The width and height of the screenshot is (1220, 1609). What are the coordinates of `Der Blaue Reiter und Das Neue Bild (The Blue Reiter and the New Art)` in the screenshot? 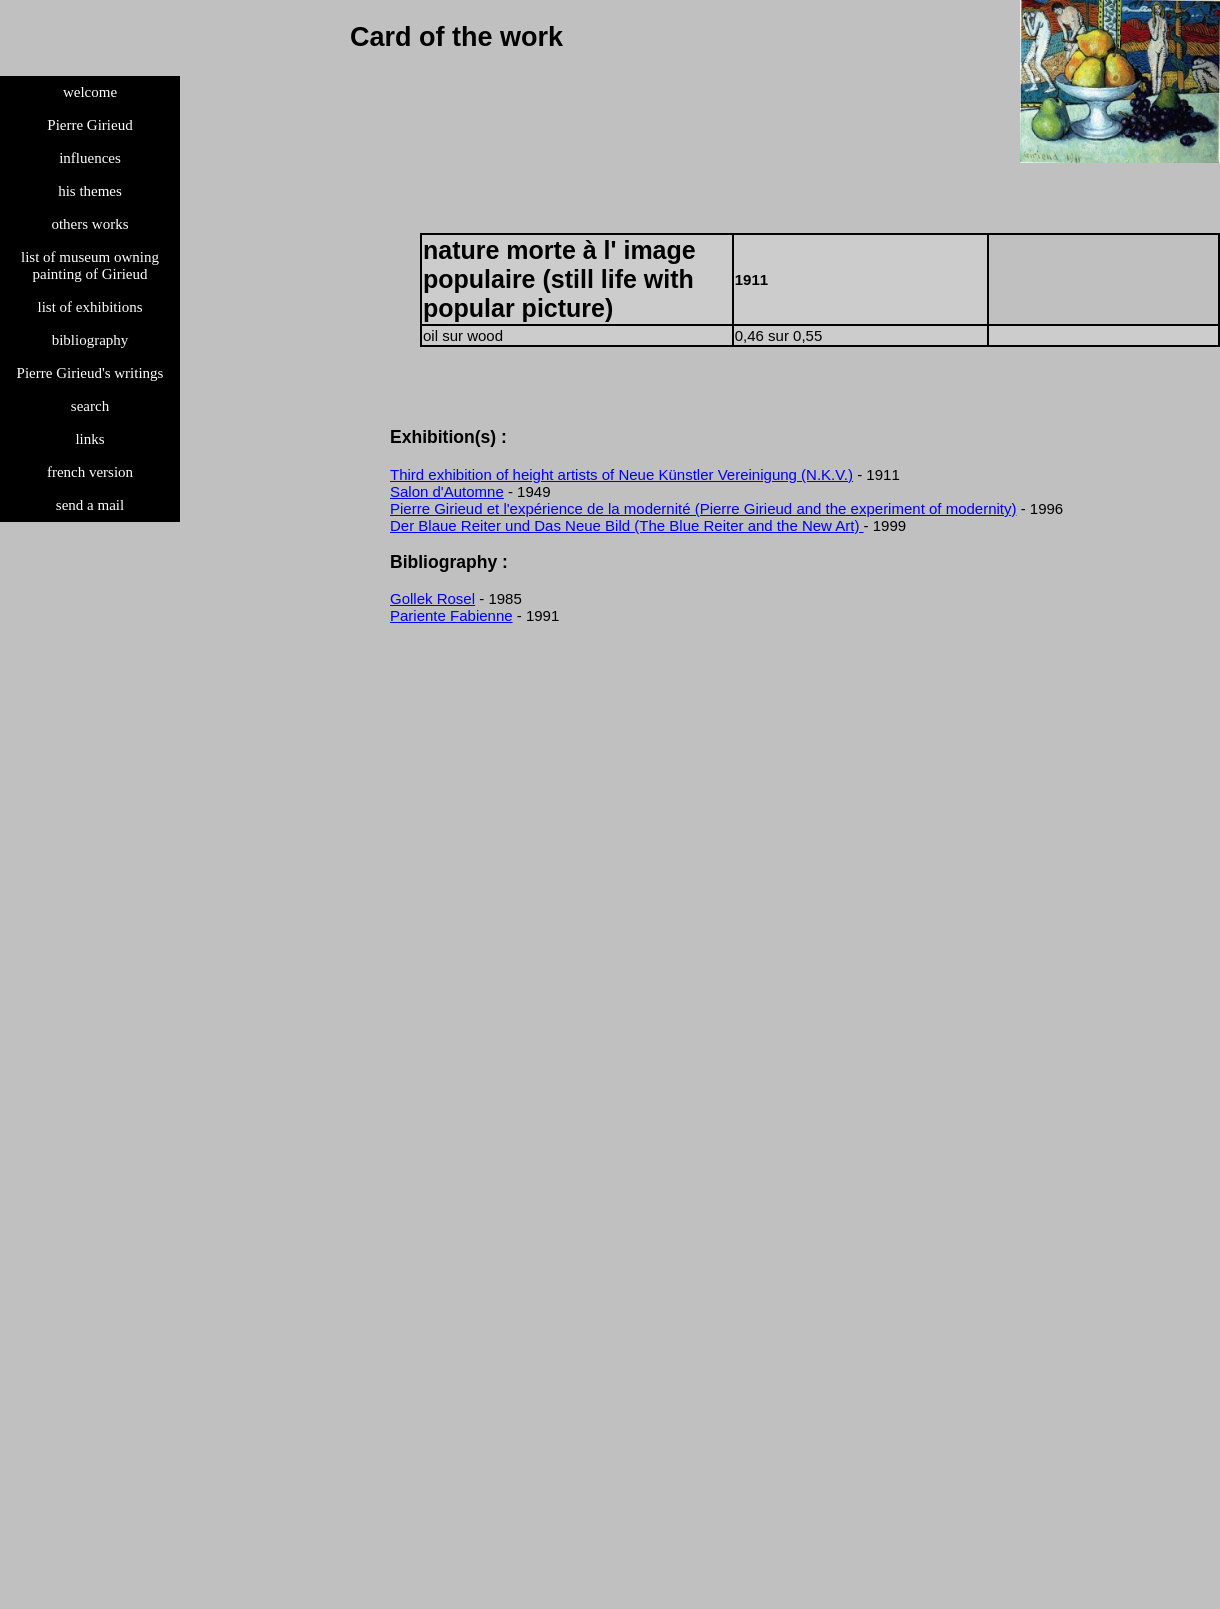 It's located at (627, 525).